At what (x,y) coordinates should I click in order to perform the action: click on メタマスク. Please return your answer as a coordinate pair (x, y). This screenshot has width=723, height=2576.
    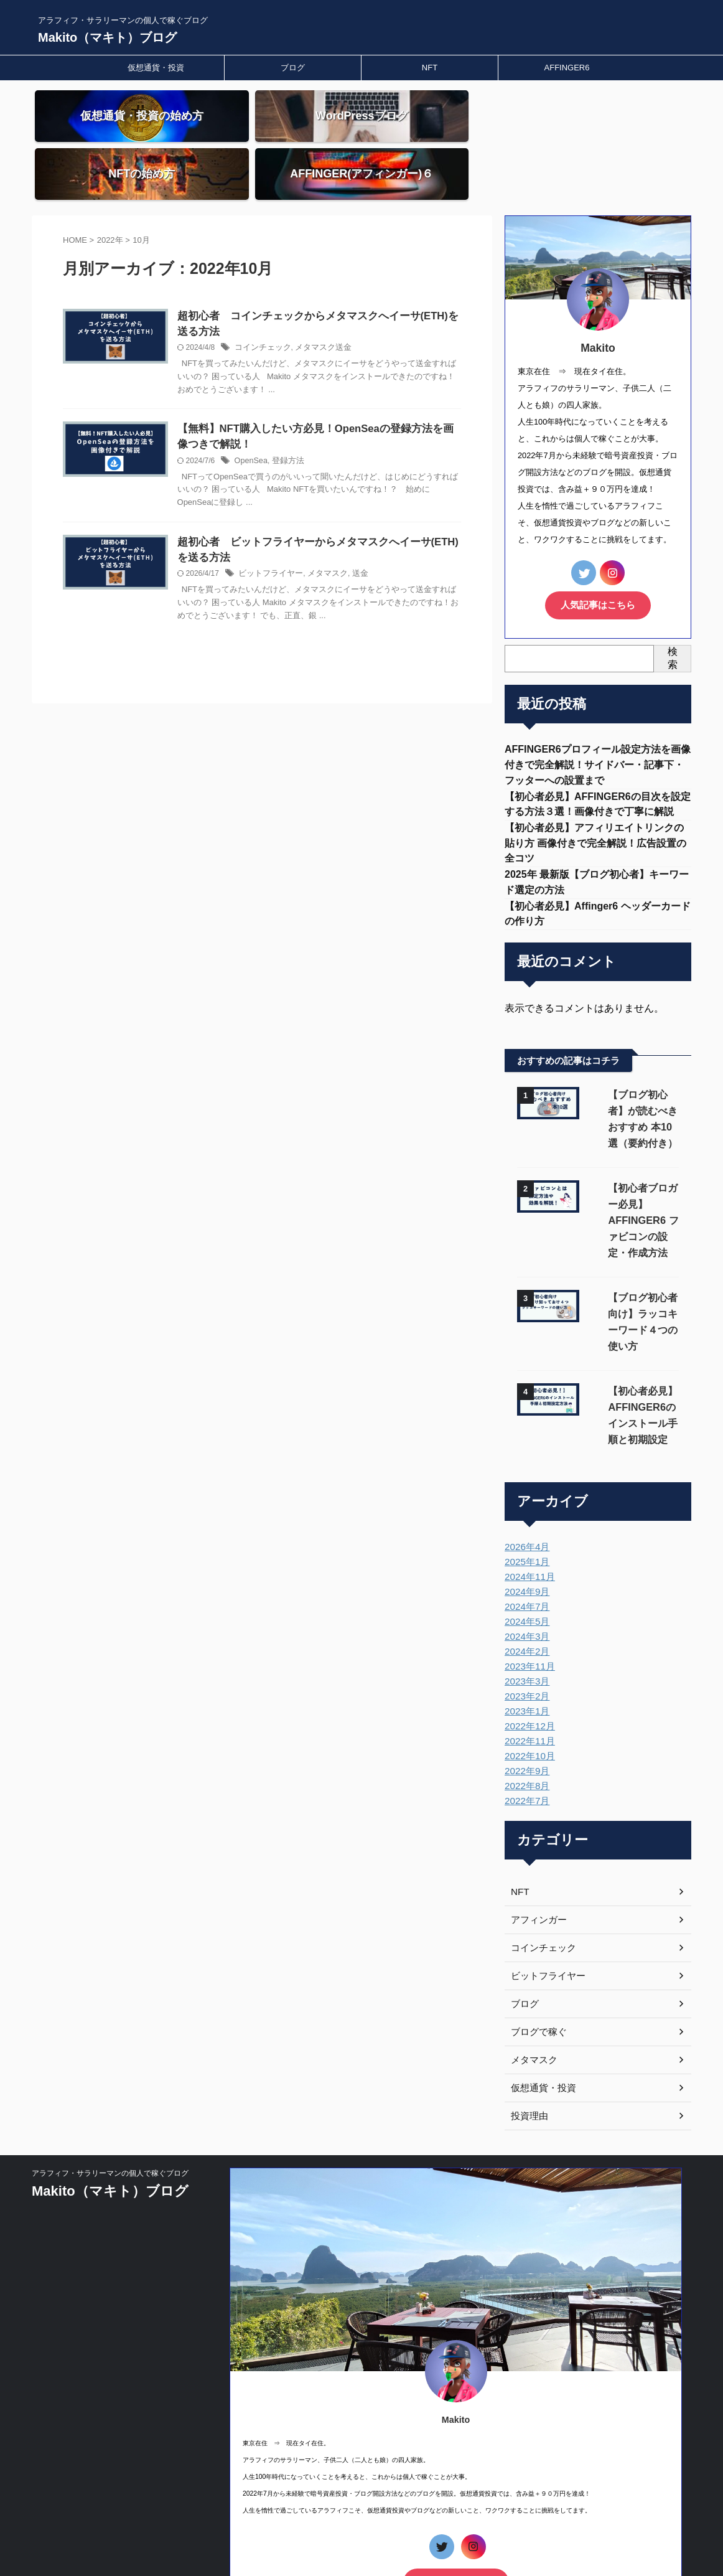
    Looking at the image, I should click on (340, 530).